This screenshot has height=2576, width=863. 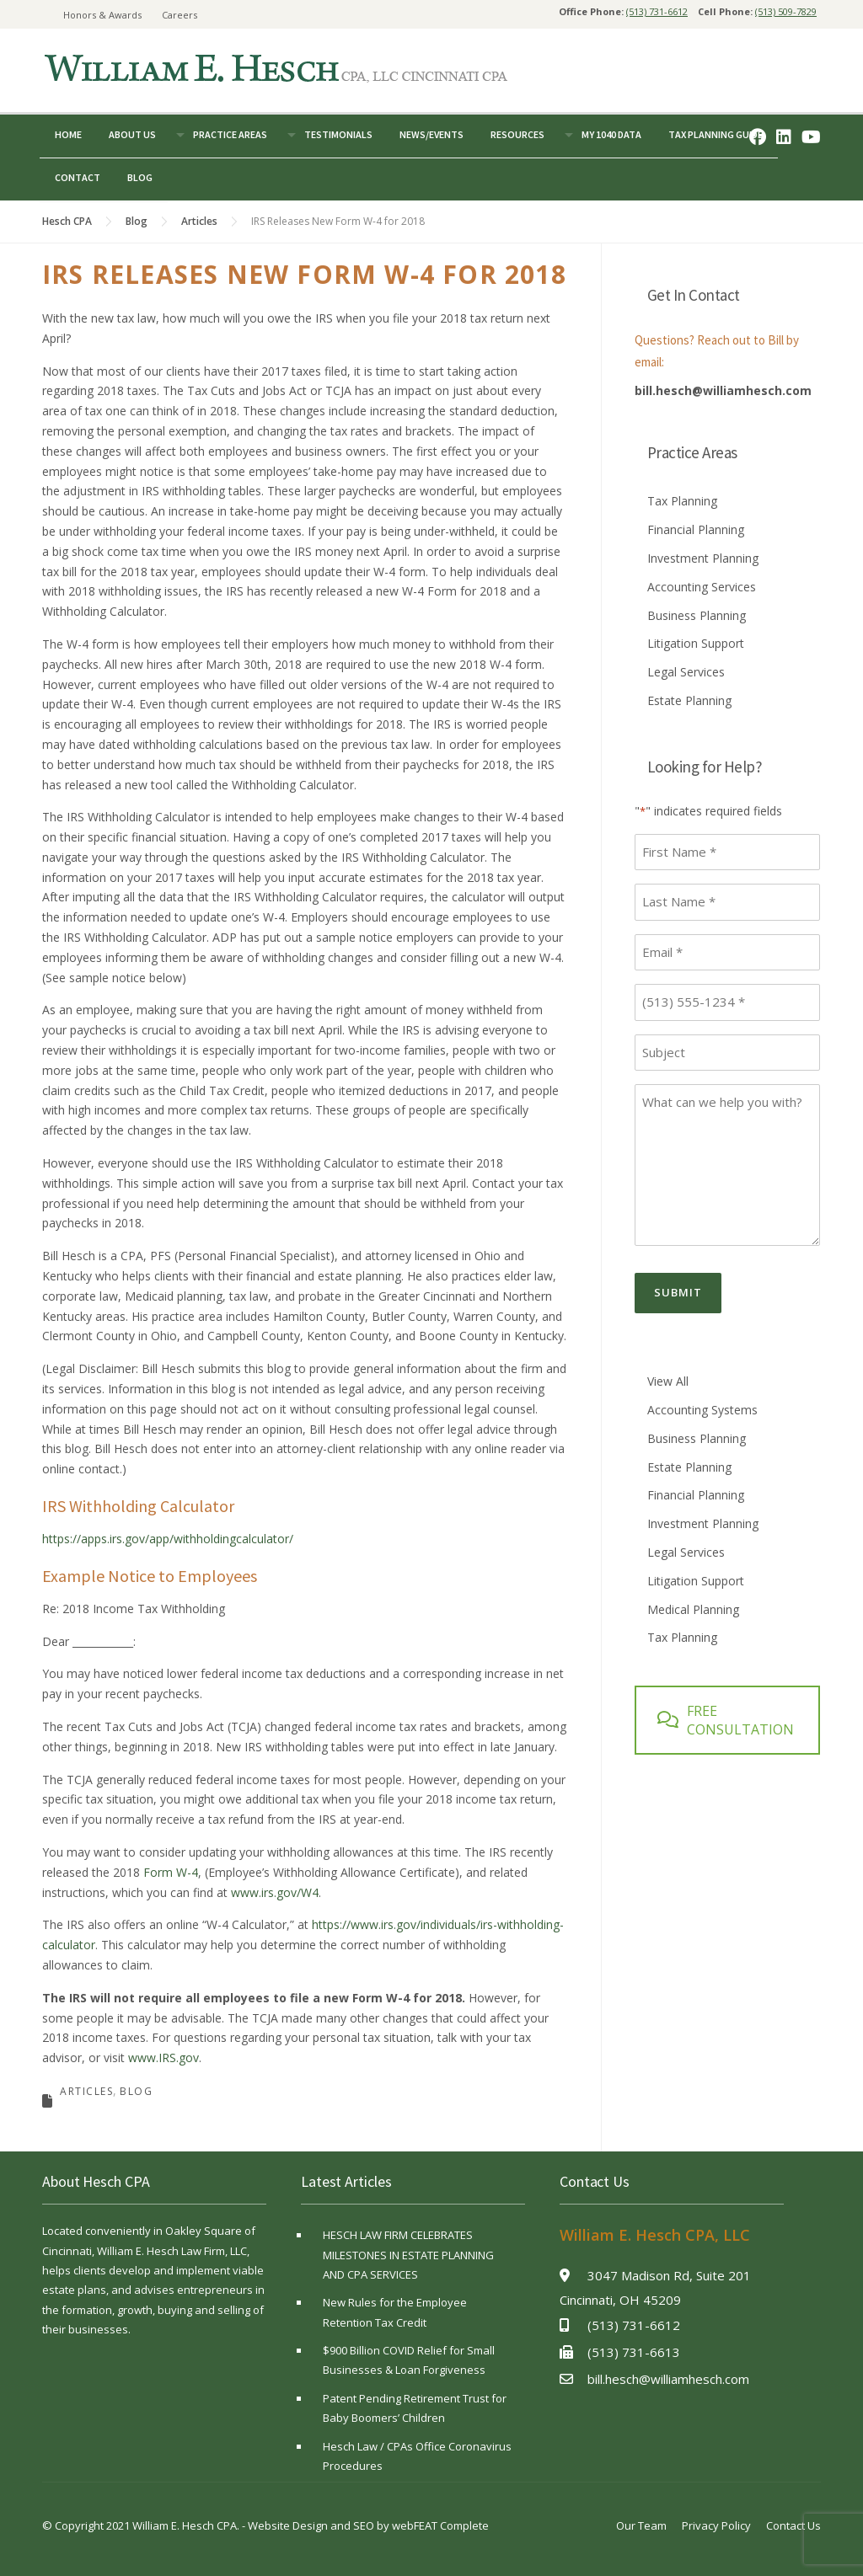 I want to click on Contact [button], so click(x=77, y=177).